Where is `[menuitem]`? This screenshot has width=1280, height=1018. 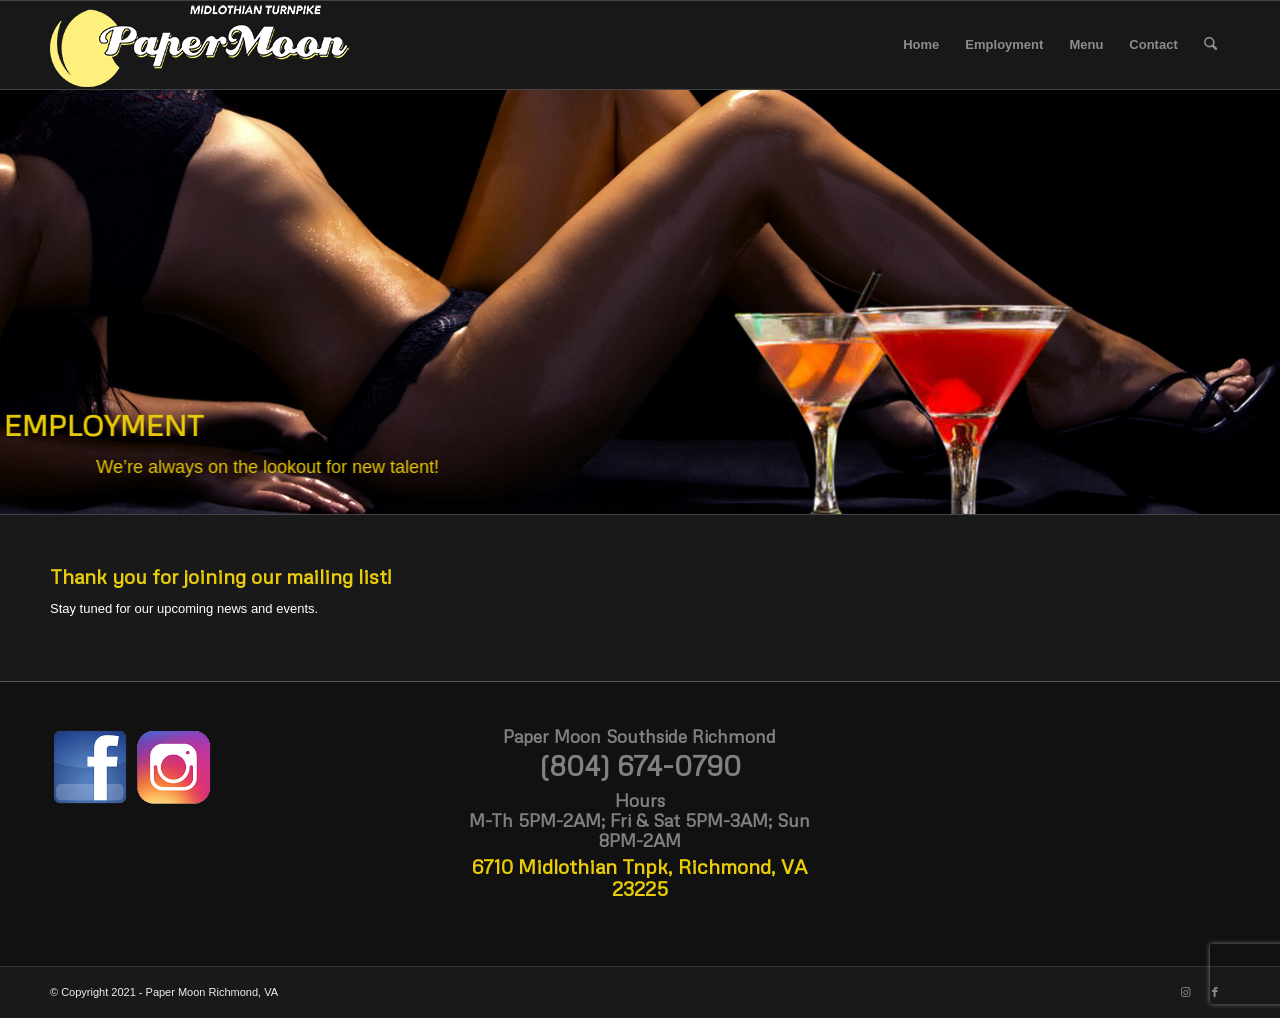
[menuitem] is located at coordinates (921, 45).